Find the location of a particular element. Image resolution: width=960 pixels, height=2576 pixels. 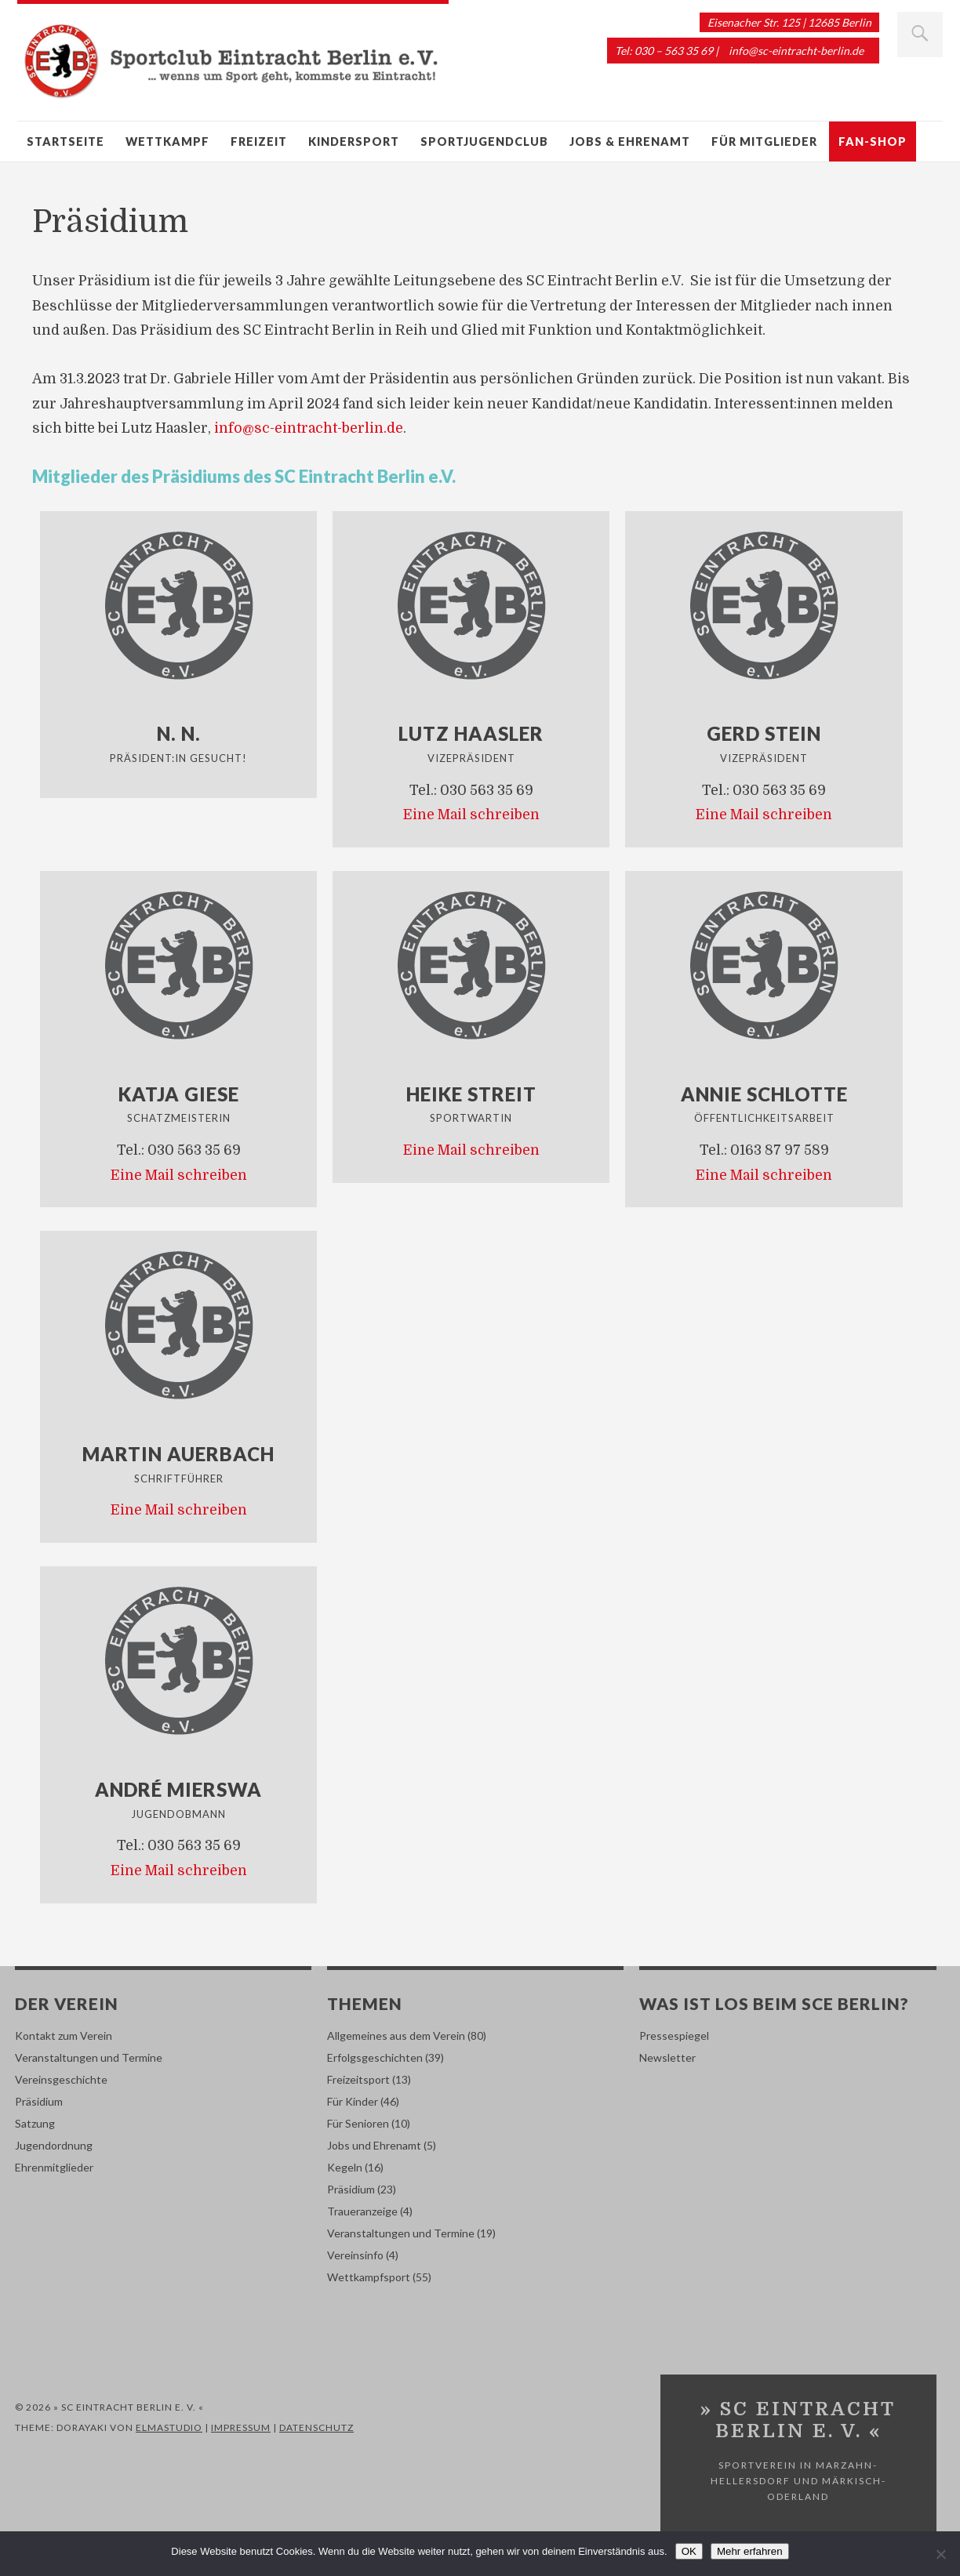

Fan-Shop is located at coordinates (872, 141).